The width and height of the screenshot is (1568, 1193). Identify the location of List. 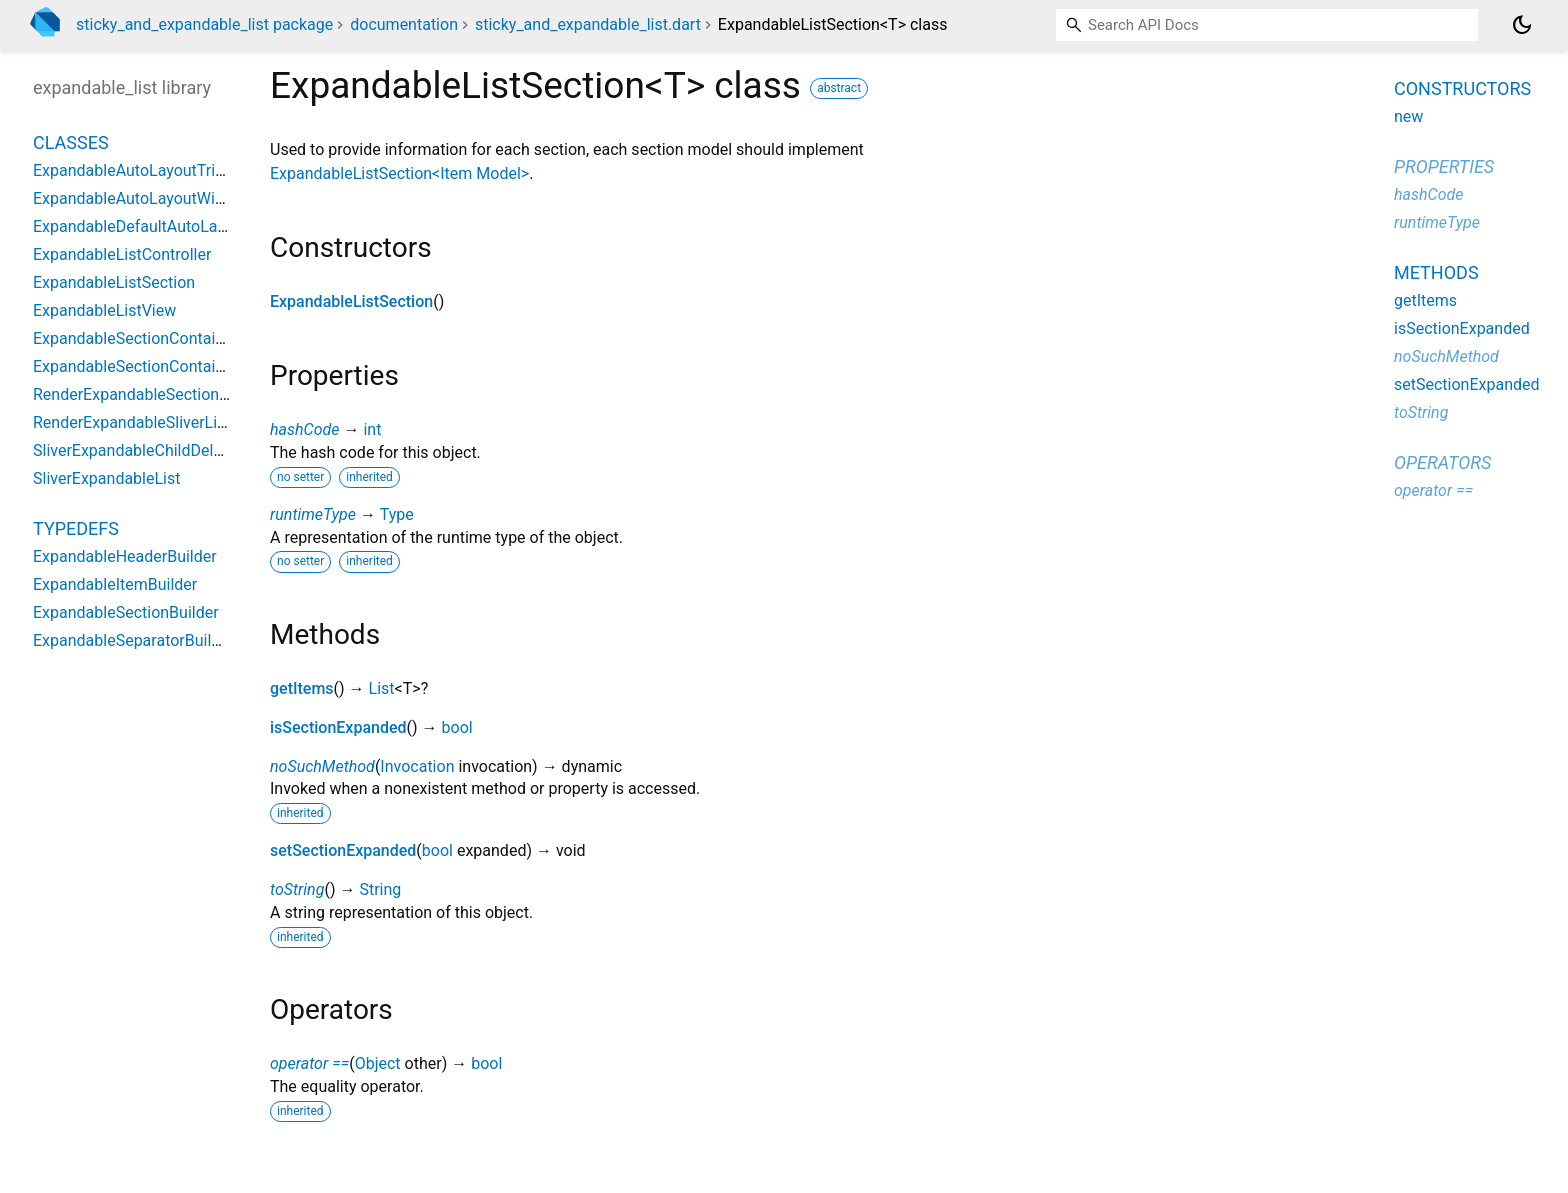
(382, 688).